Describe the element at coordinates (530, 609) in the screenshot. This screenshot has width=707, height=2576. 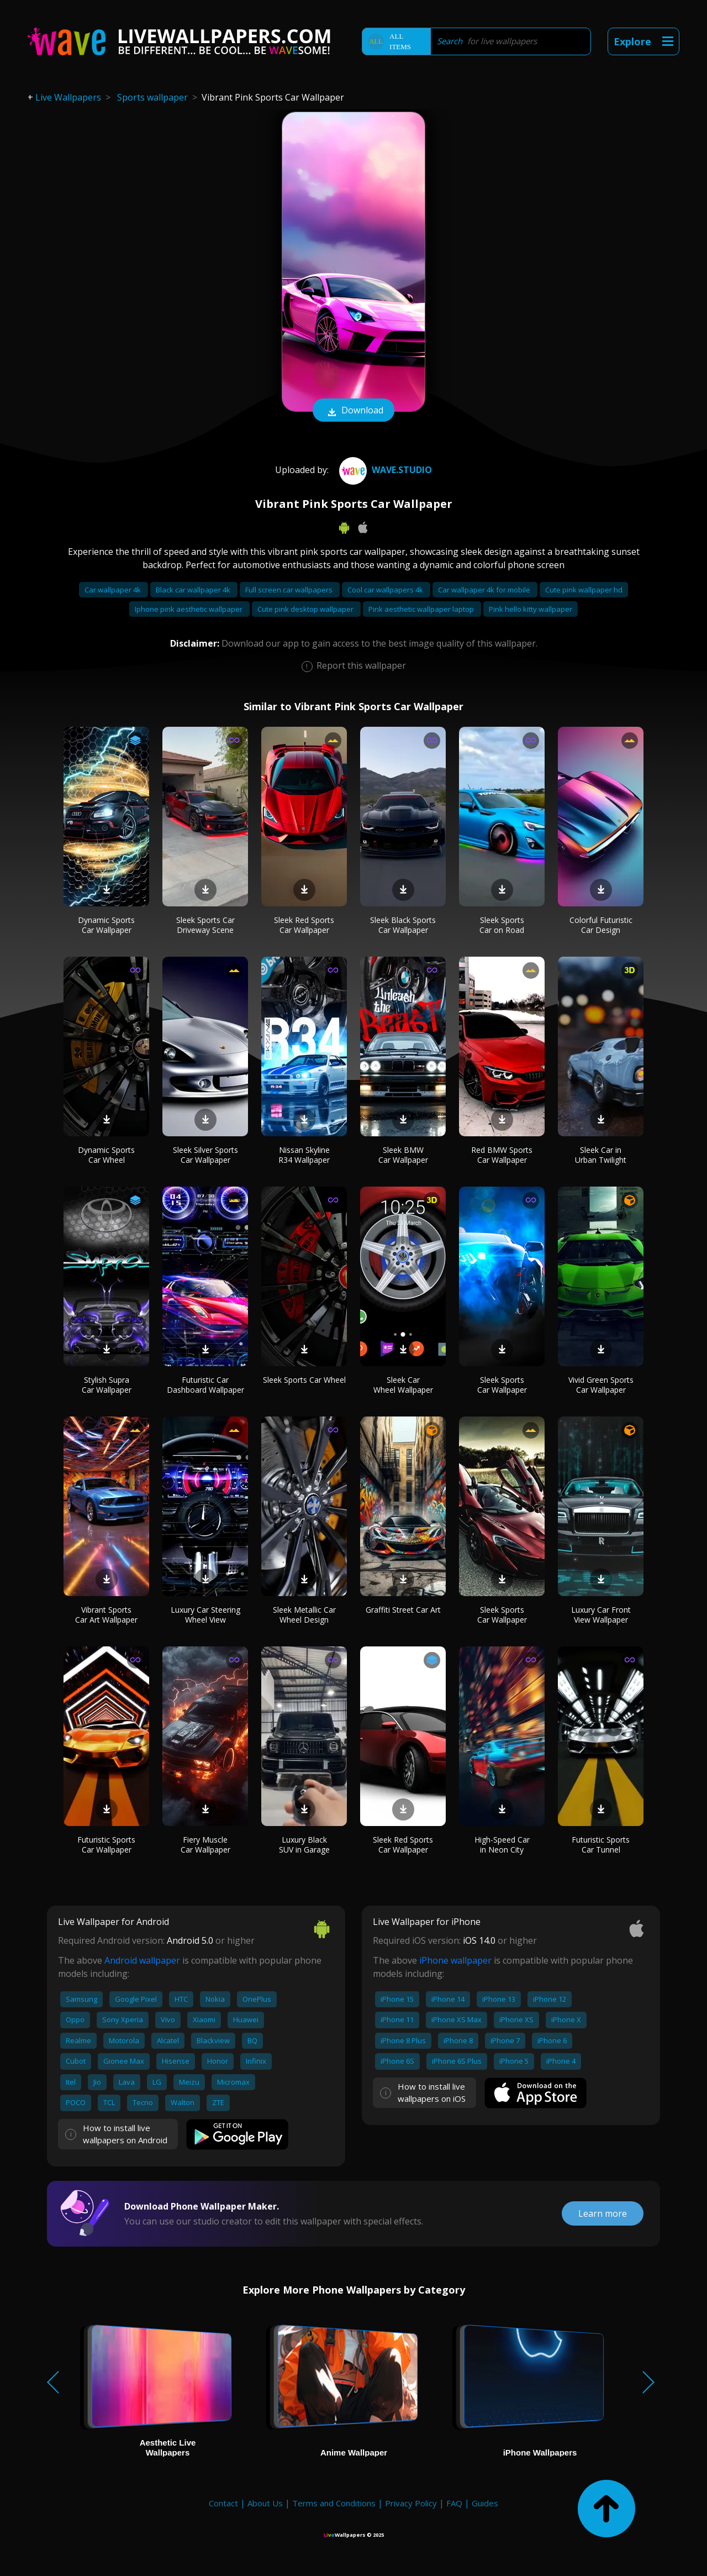
I see `Pink hello kitty wallpaper` at that location.